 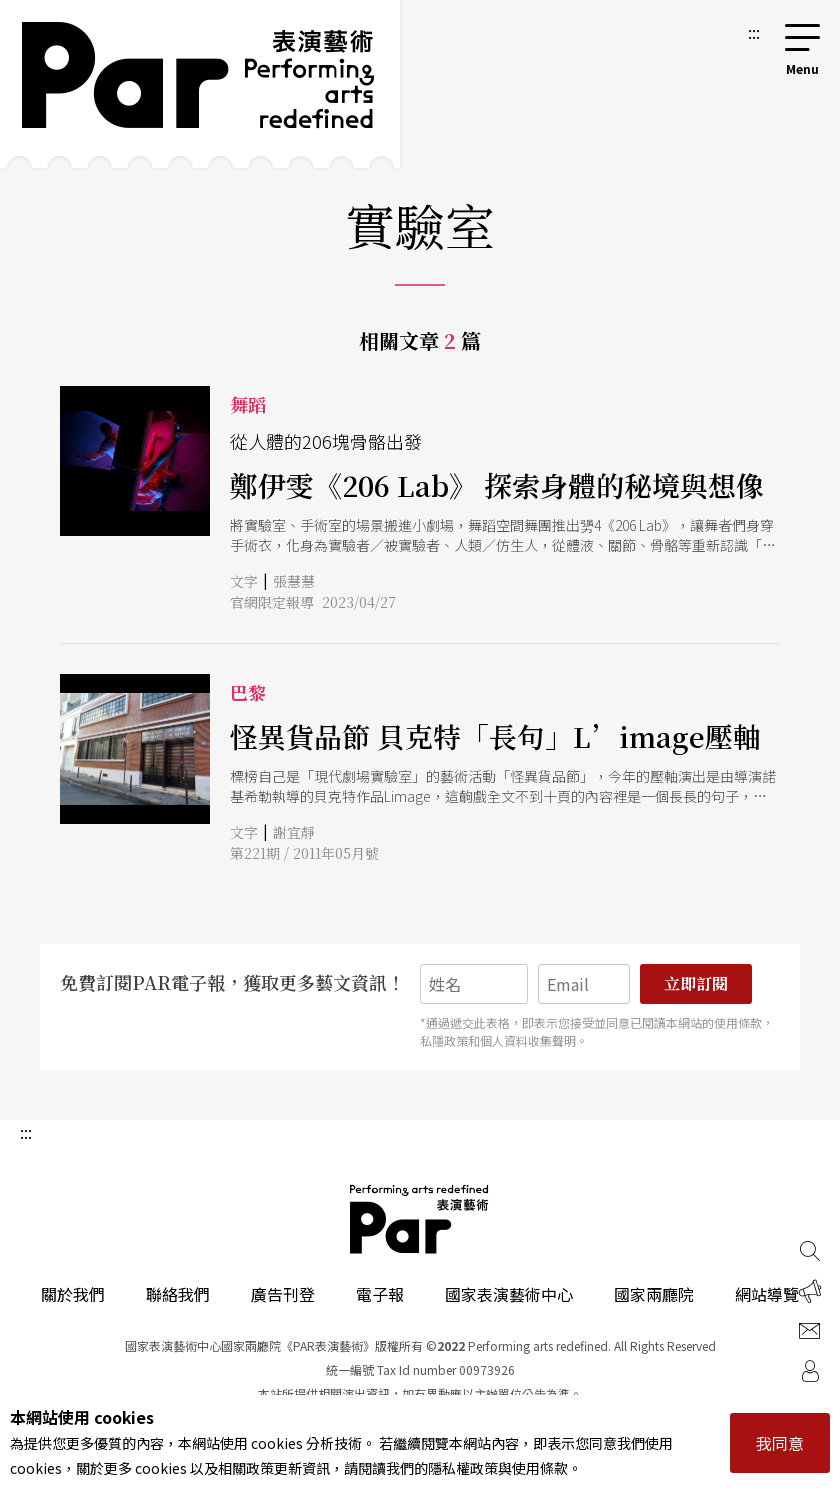 What do you see at coordinates (754, 32) in the screenshot?
I see `:::` at bounding box center [754, 32].